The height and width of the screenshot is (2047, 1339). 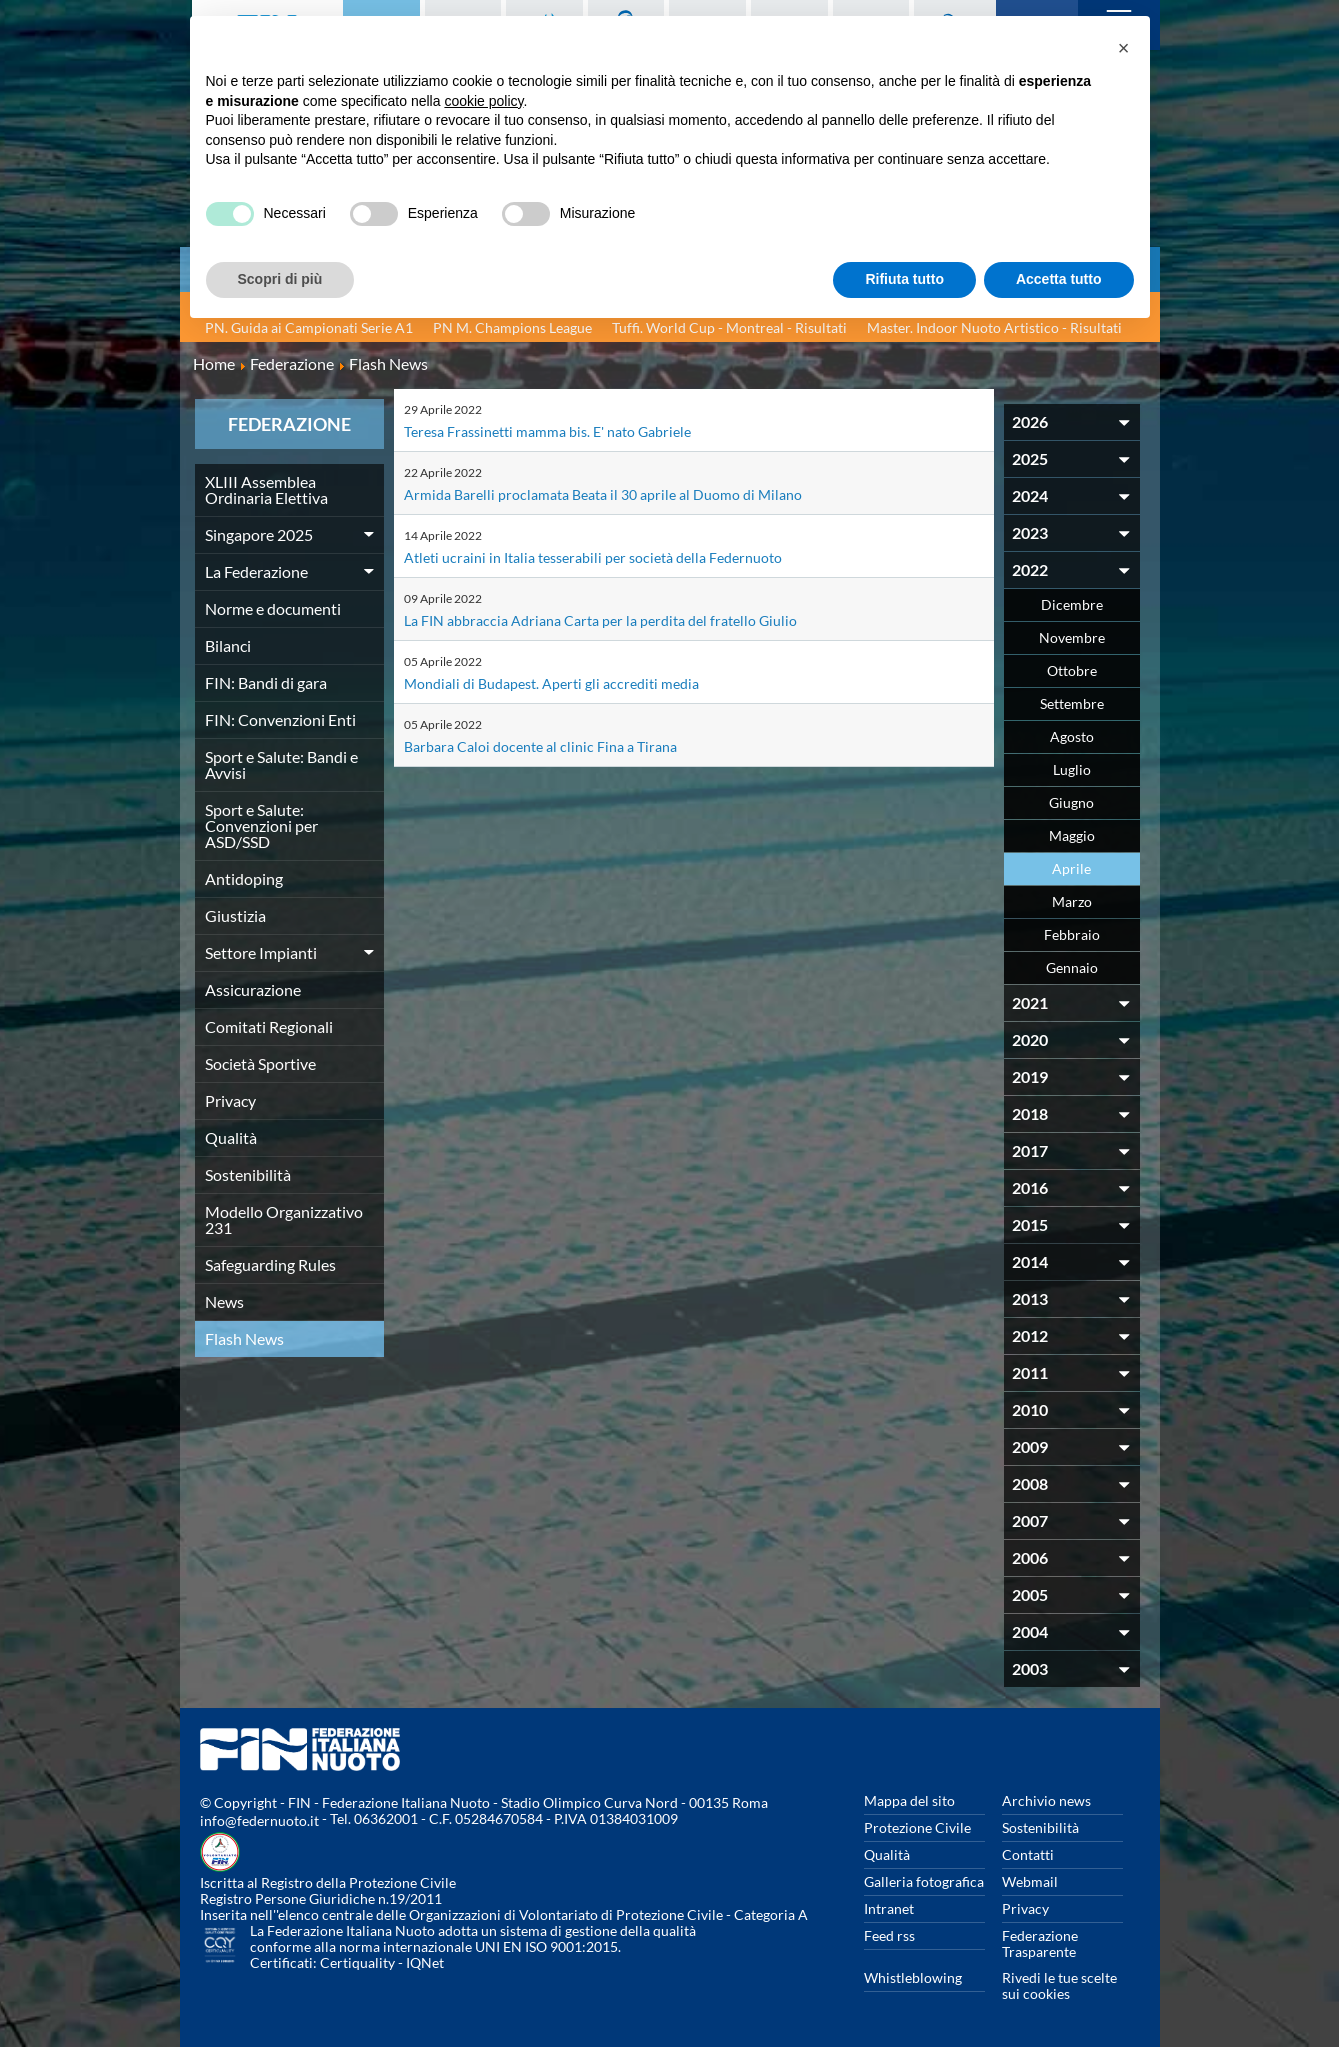 What do you see at coordinates (1046, 1800) in the screenshot?
I see `Archivio news` at bounding box center [1046, 1800].